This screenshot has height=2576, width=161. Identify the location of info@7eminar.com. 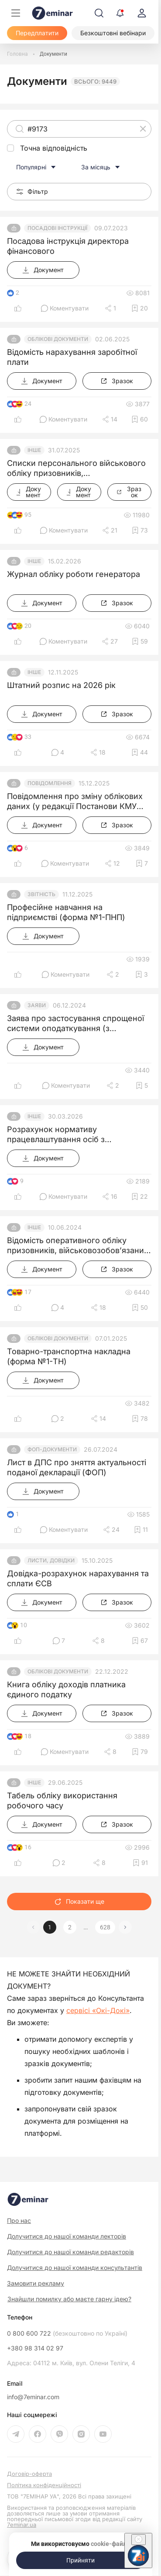
(33, 2397).